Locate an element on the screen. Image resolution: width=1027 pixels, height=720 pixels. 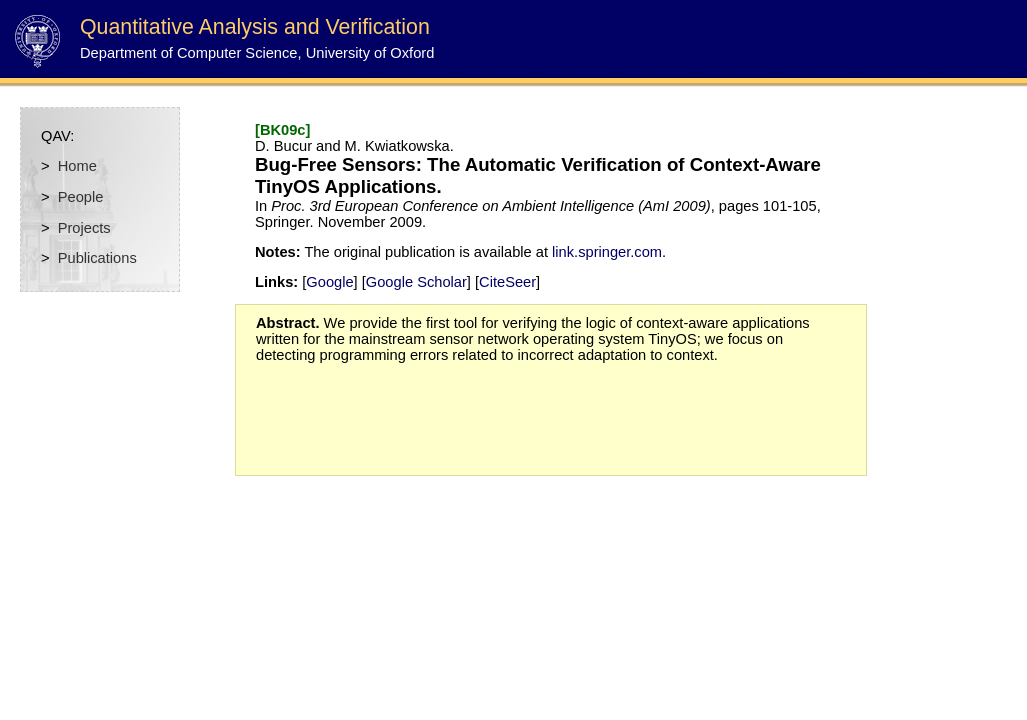
Projects is located at coordinates (84, 228).